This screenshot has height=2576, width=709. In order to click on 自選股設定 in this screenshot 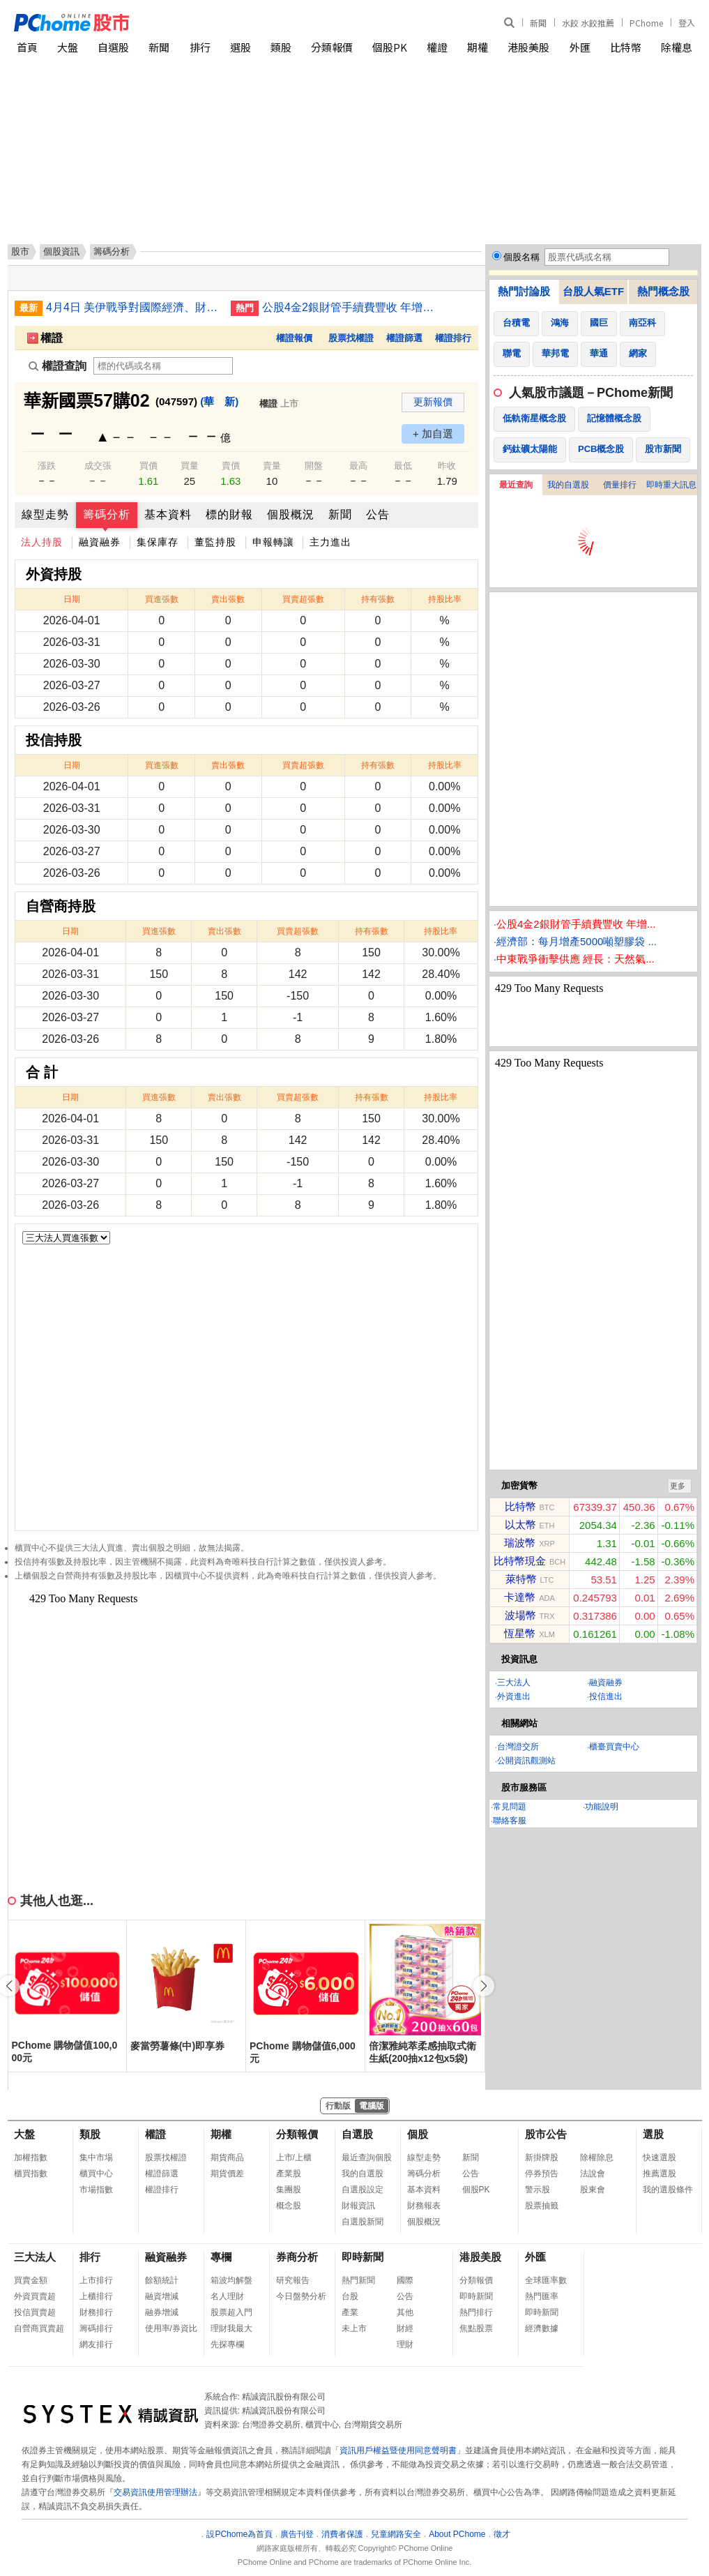, I will do `click(362, 2189)`.